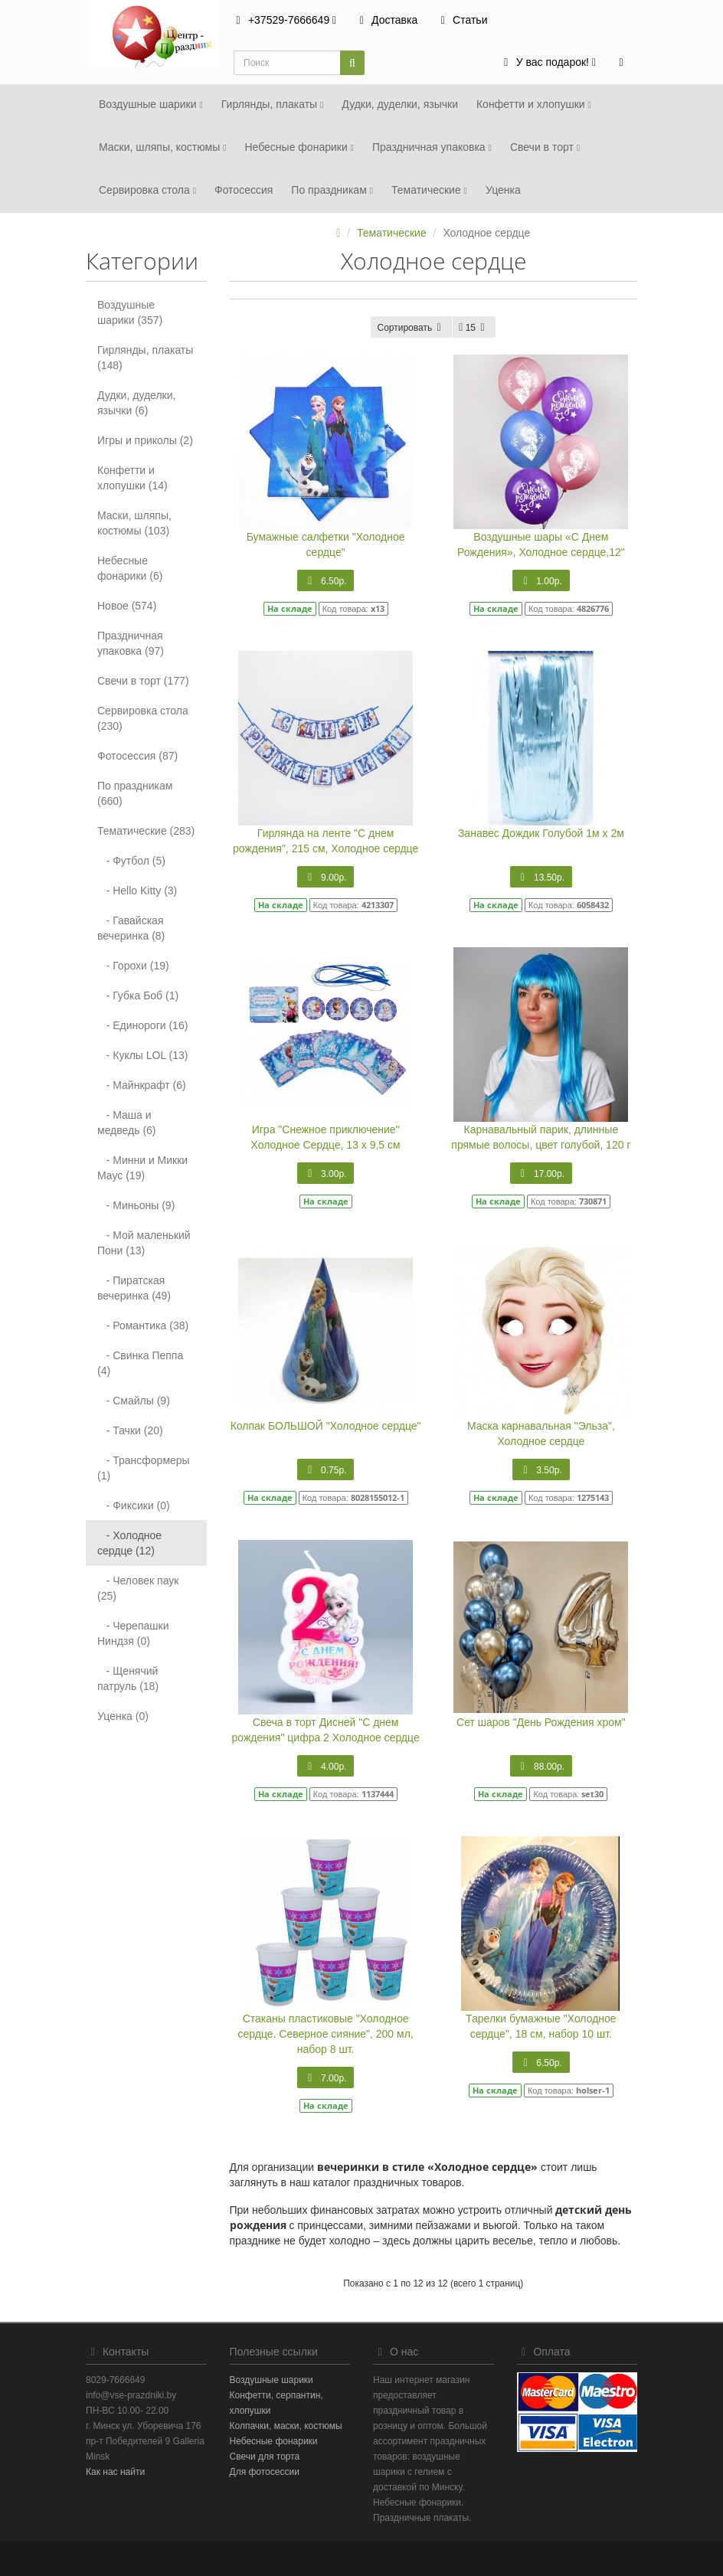  What do you see at coordinates (145, 357) in the screenshot?
I see `Гирлянды, плакаты (148)` at bounding box center [145, 357].